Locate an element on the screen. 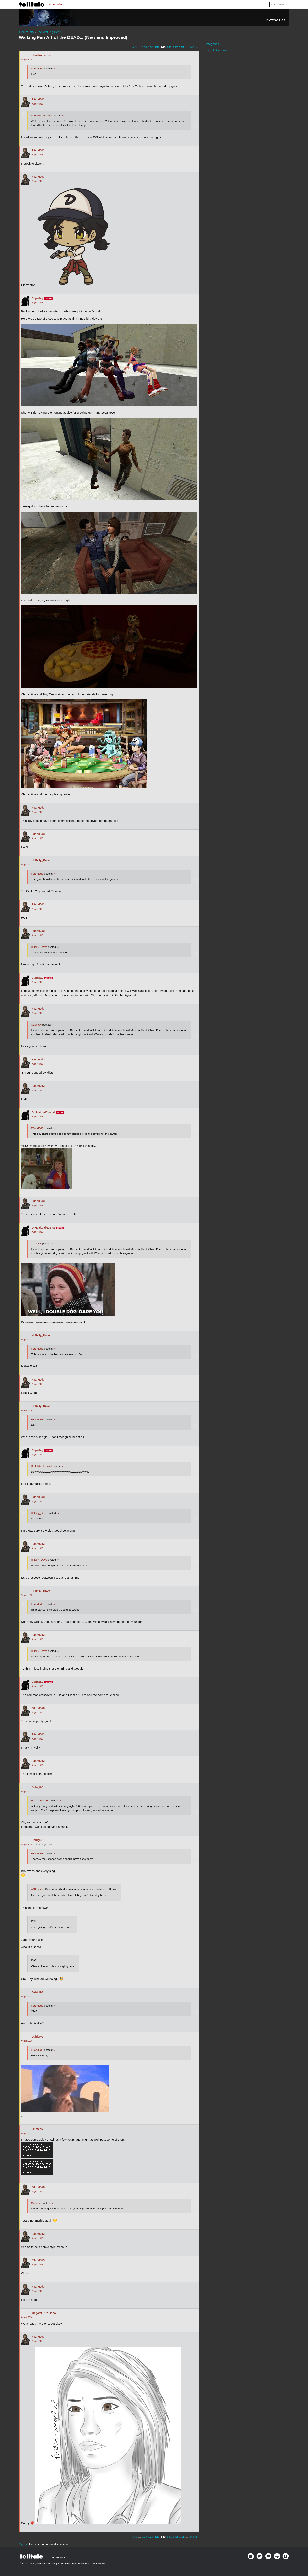 This screenshot has width=308, height=2576. 140 [Page 140] is located at coordinates (163, 47).